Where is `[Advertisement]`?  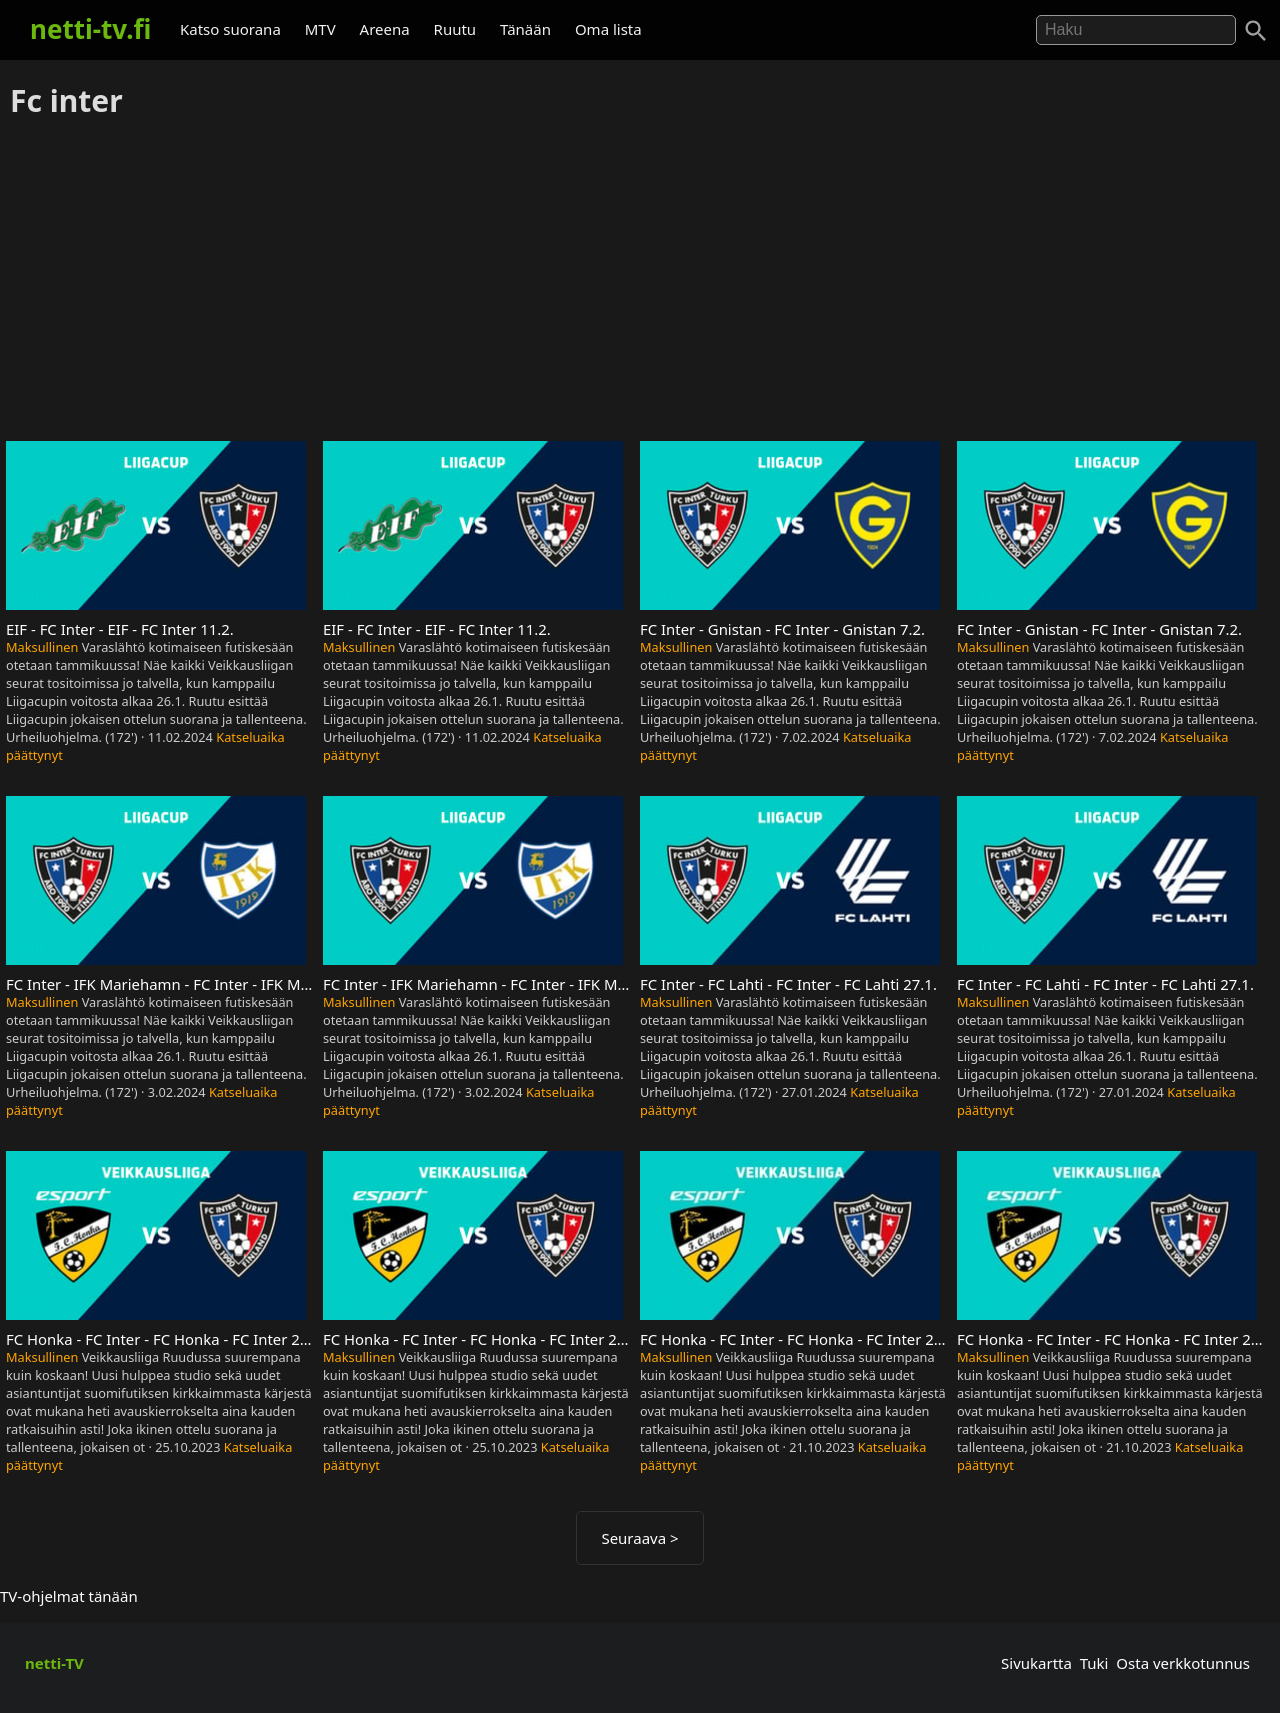
[Advertisement] is located at coordinates (640, 281).